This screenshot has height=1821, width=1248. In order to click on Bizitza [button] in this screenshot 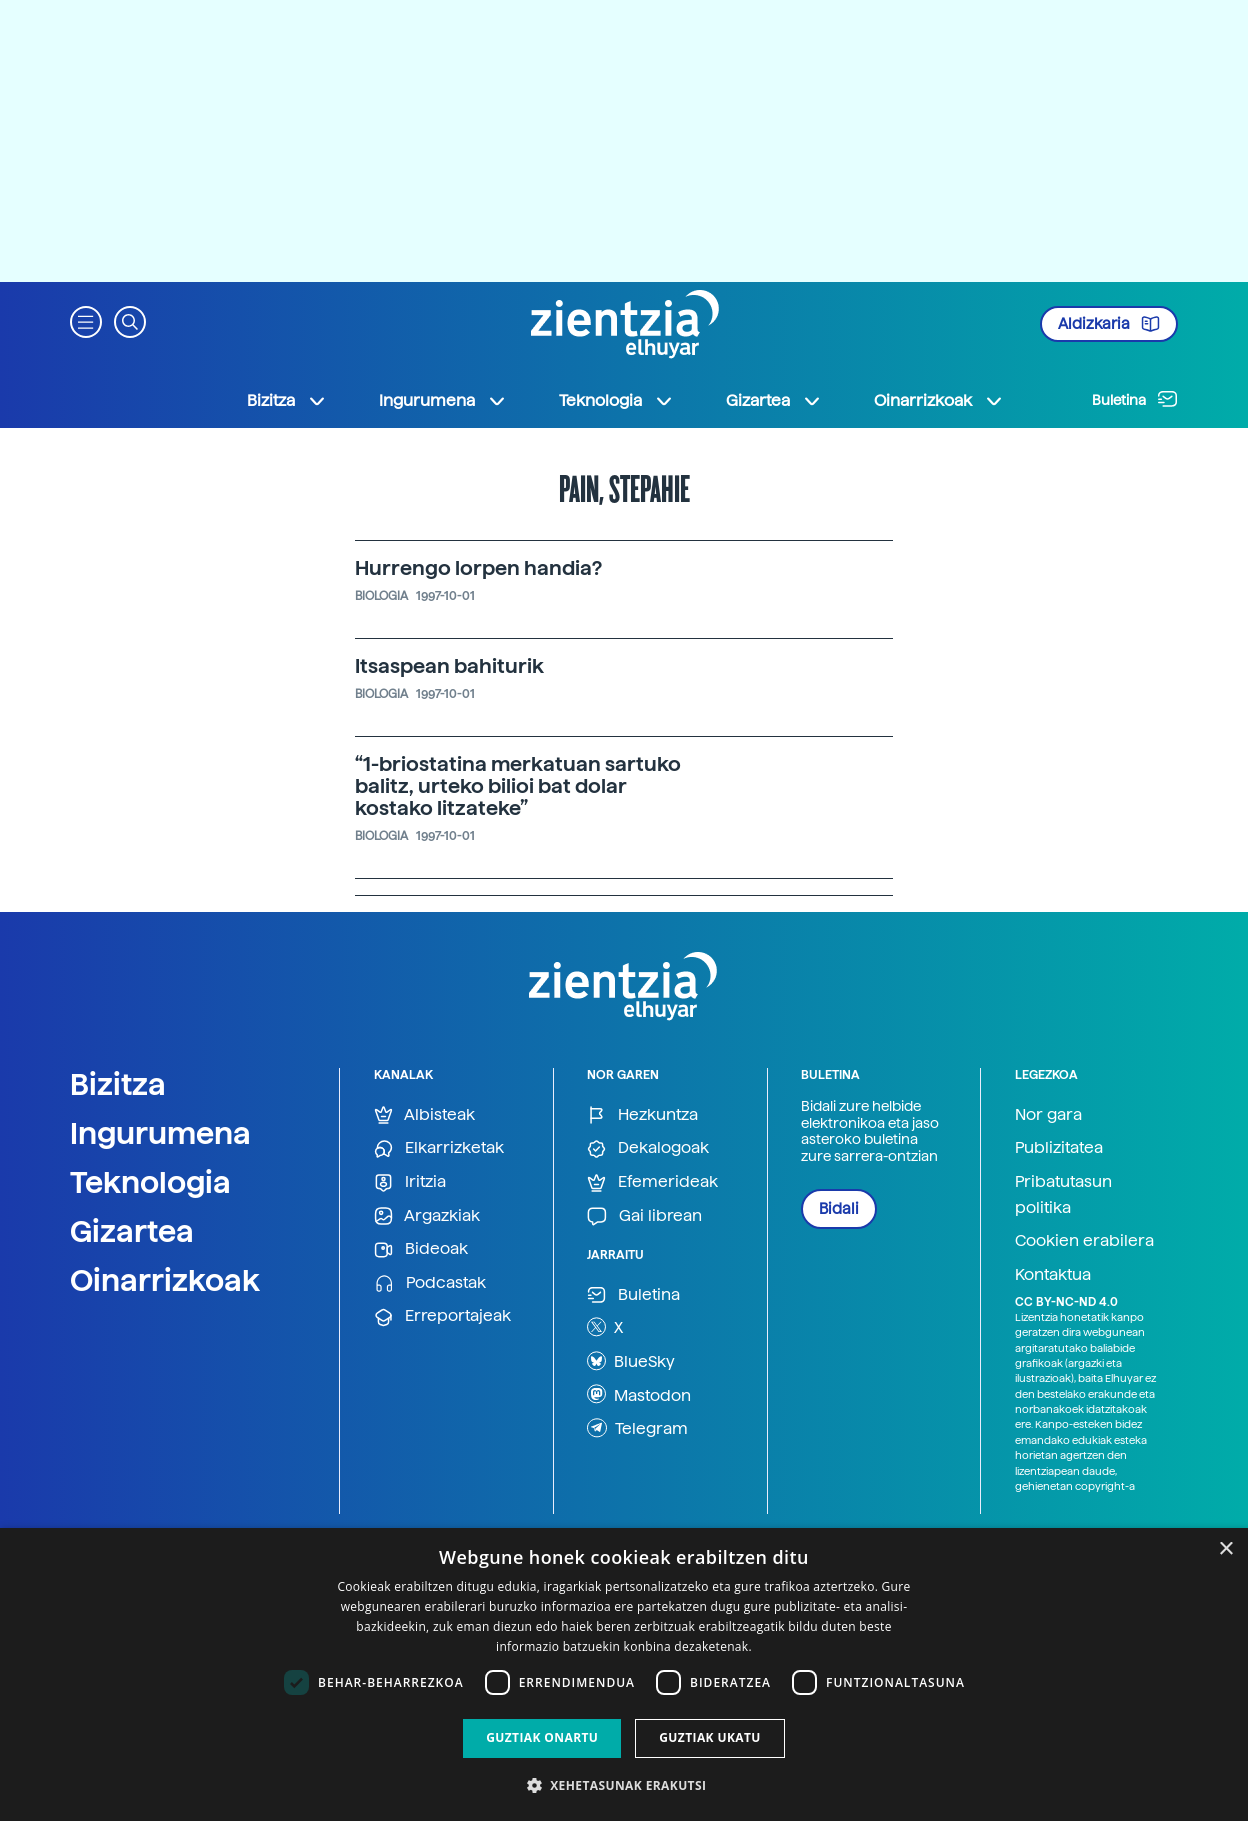, I will do `click(287, 401)`.